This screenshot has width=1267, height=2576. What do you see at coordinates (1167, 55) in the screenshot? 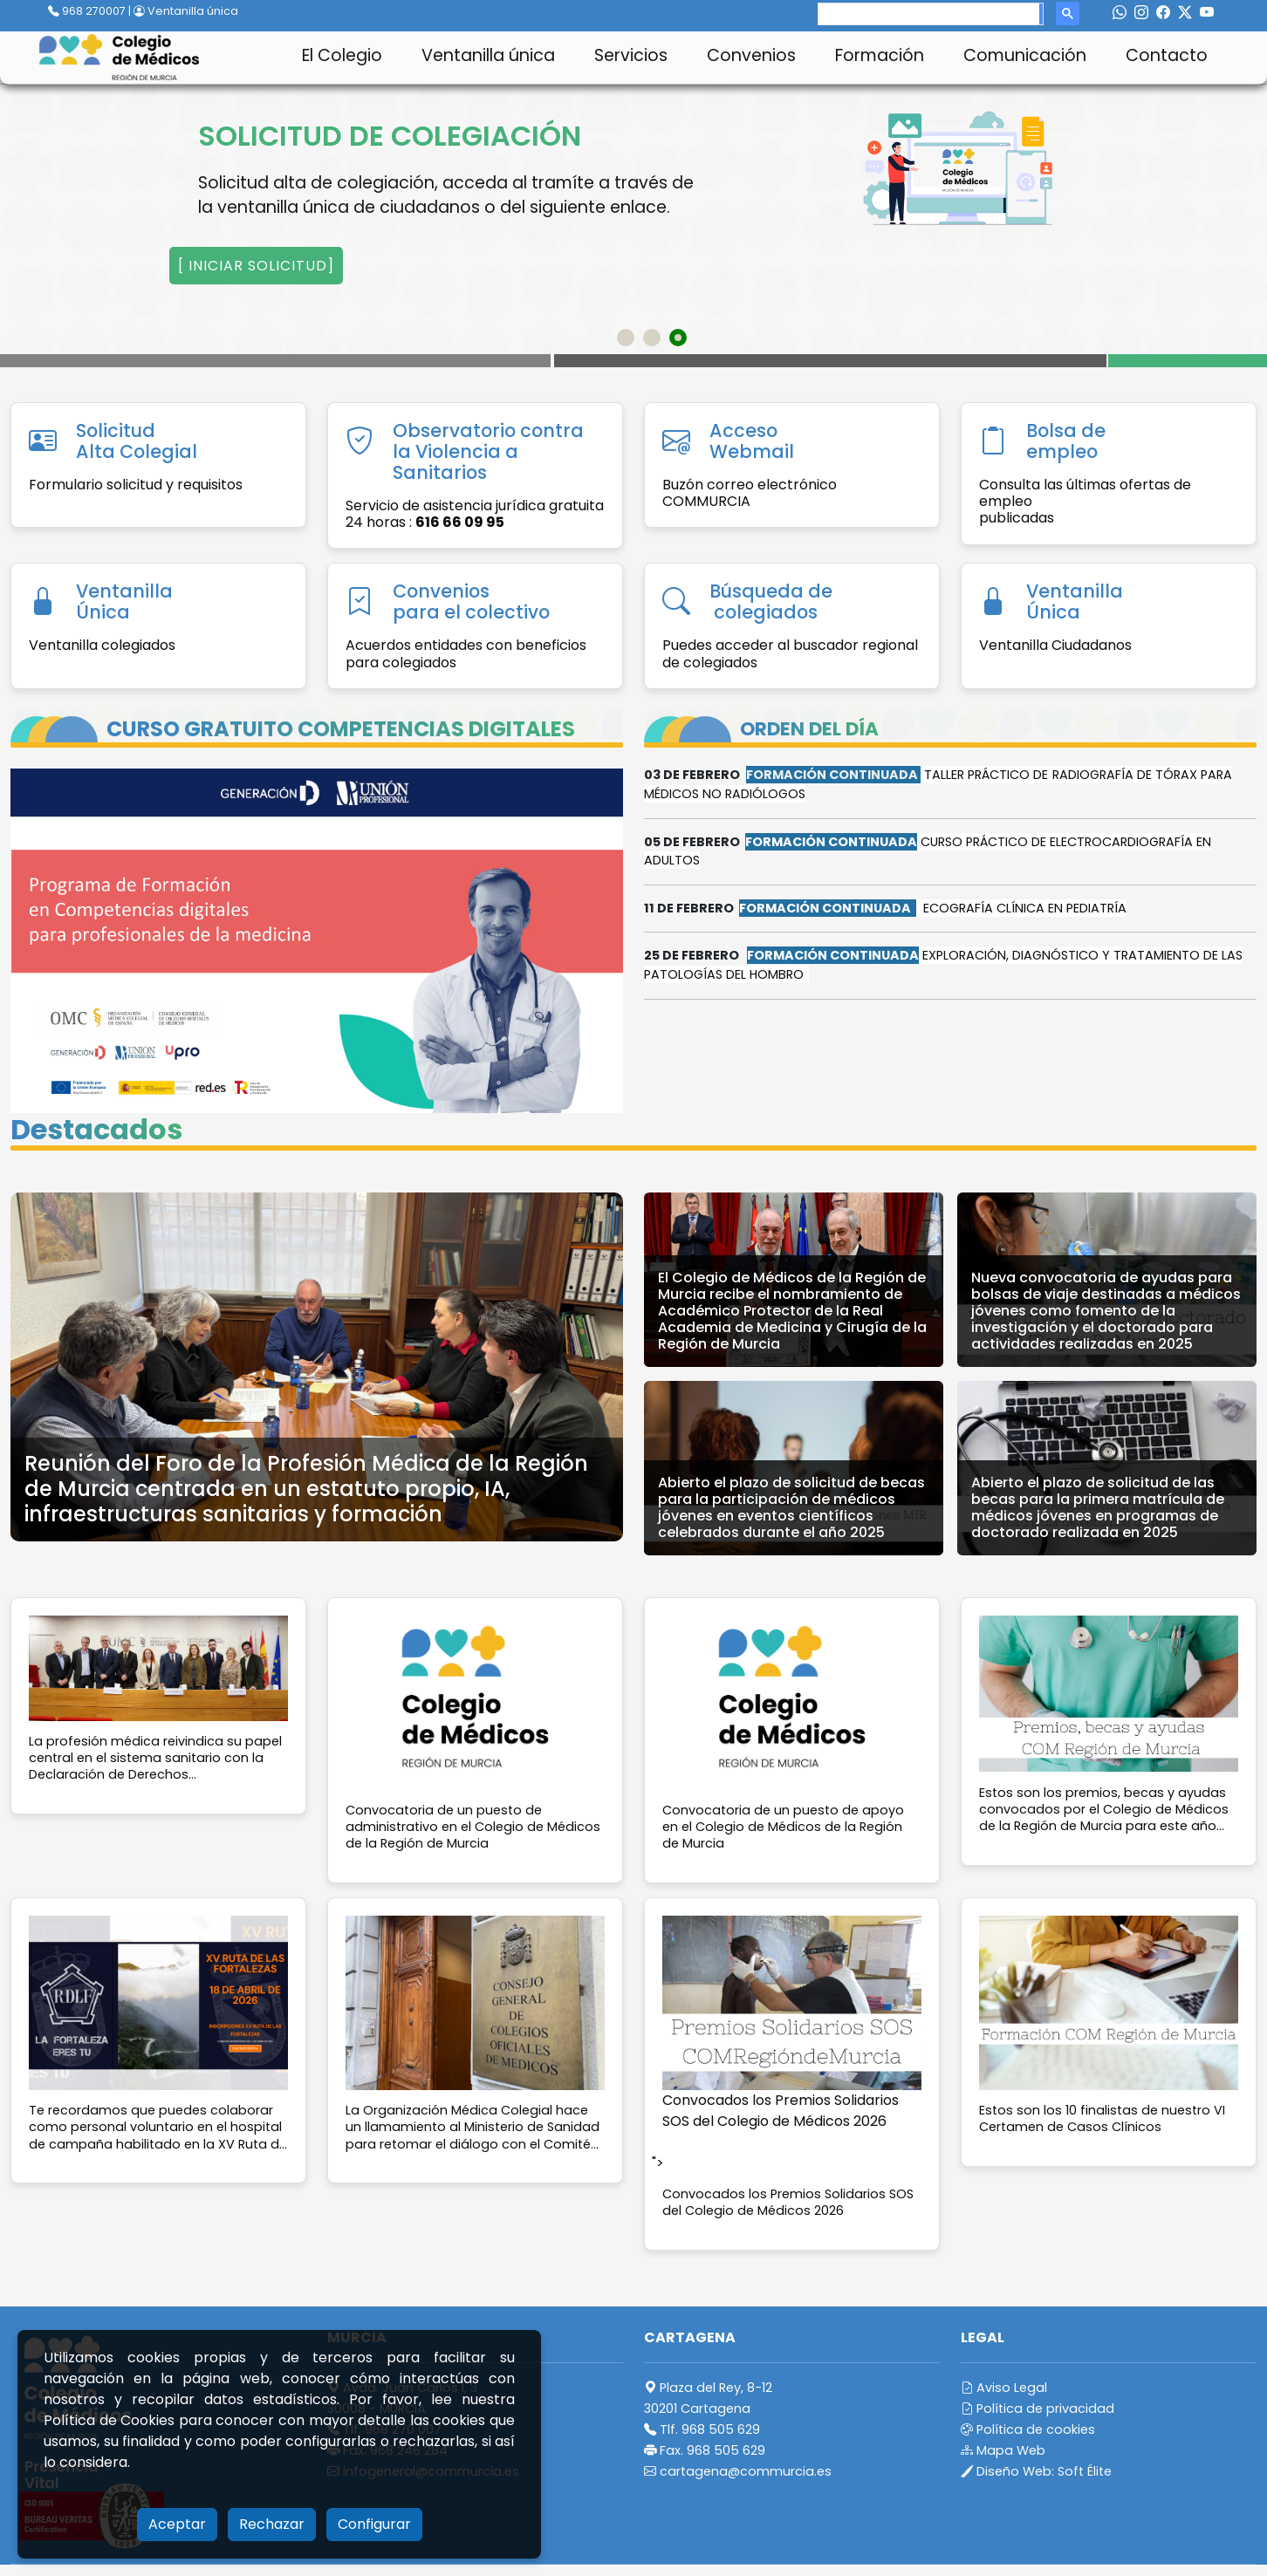
I see `Contacto [button]` at bounding box center [1167, 55].